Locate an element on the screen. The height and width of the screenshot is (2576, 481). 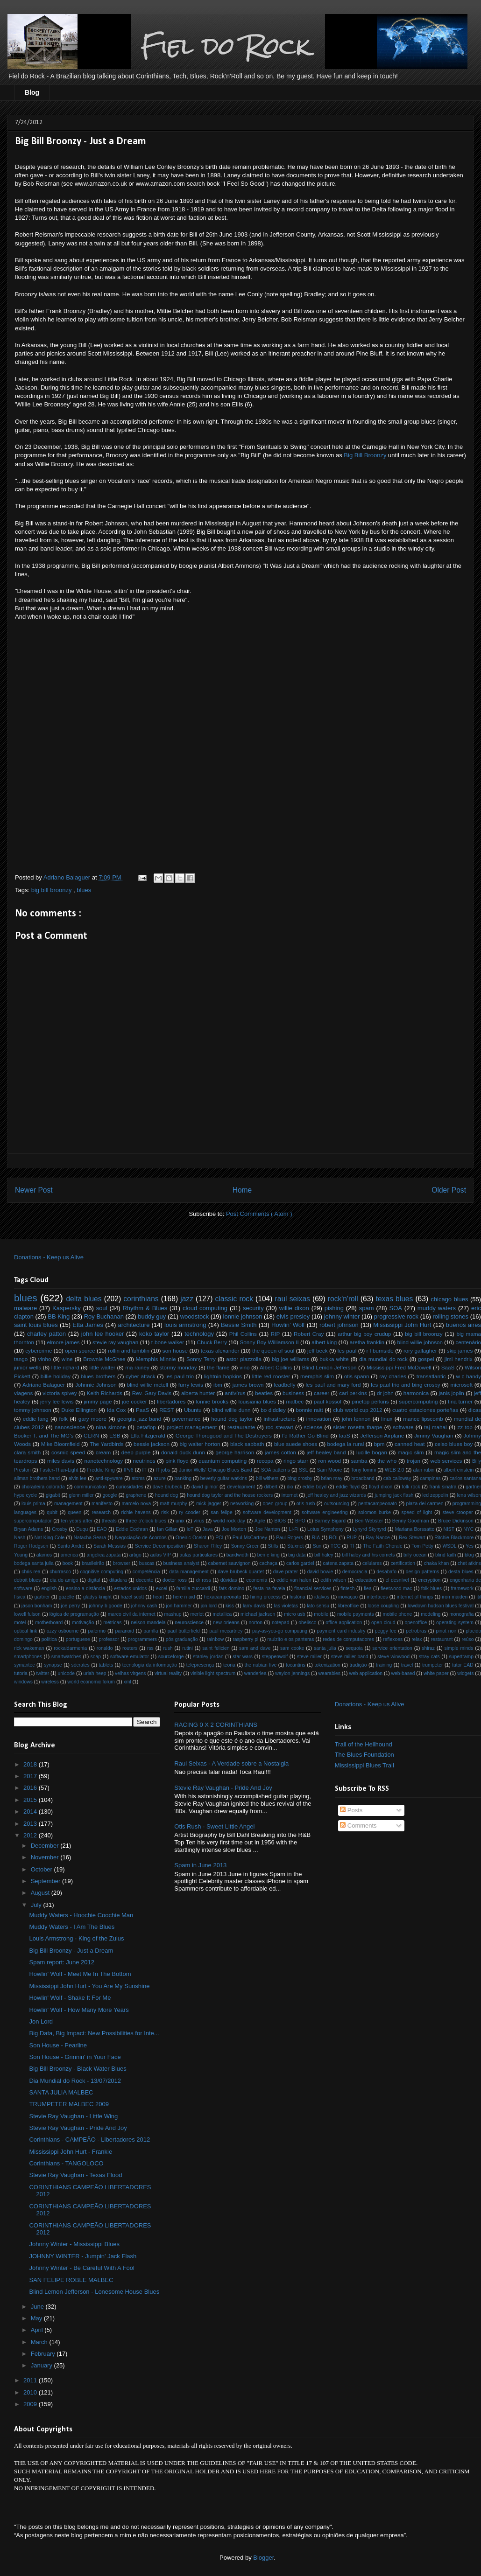
celulares is located at coordinates (372, 1563).